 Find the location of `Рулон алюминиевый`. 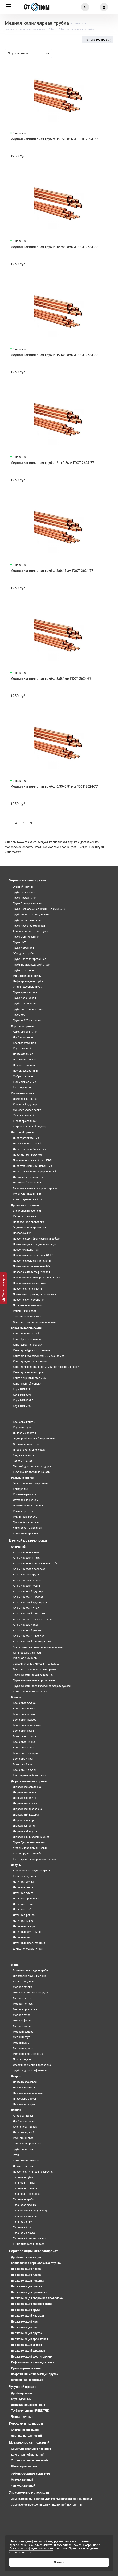

Рулон алюминиевый is located at coordinates (26, 1658).